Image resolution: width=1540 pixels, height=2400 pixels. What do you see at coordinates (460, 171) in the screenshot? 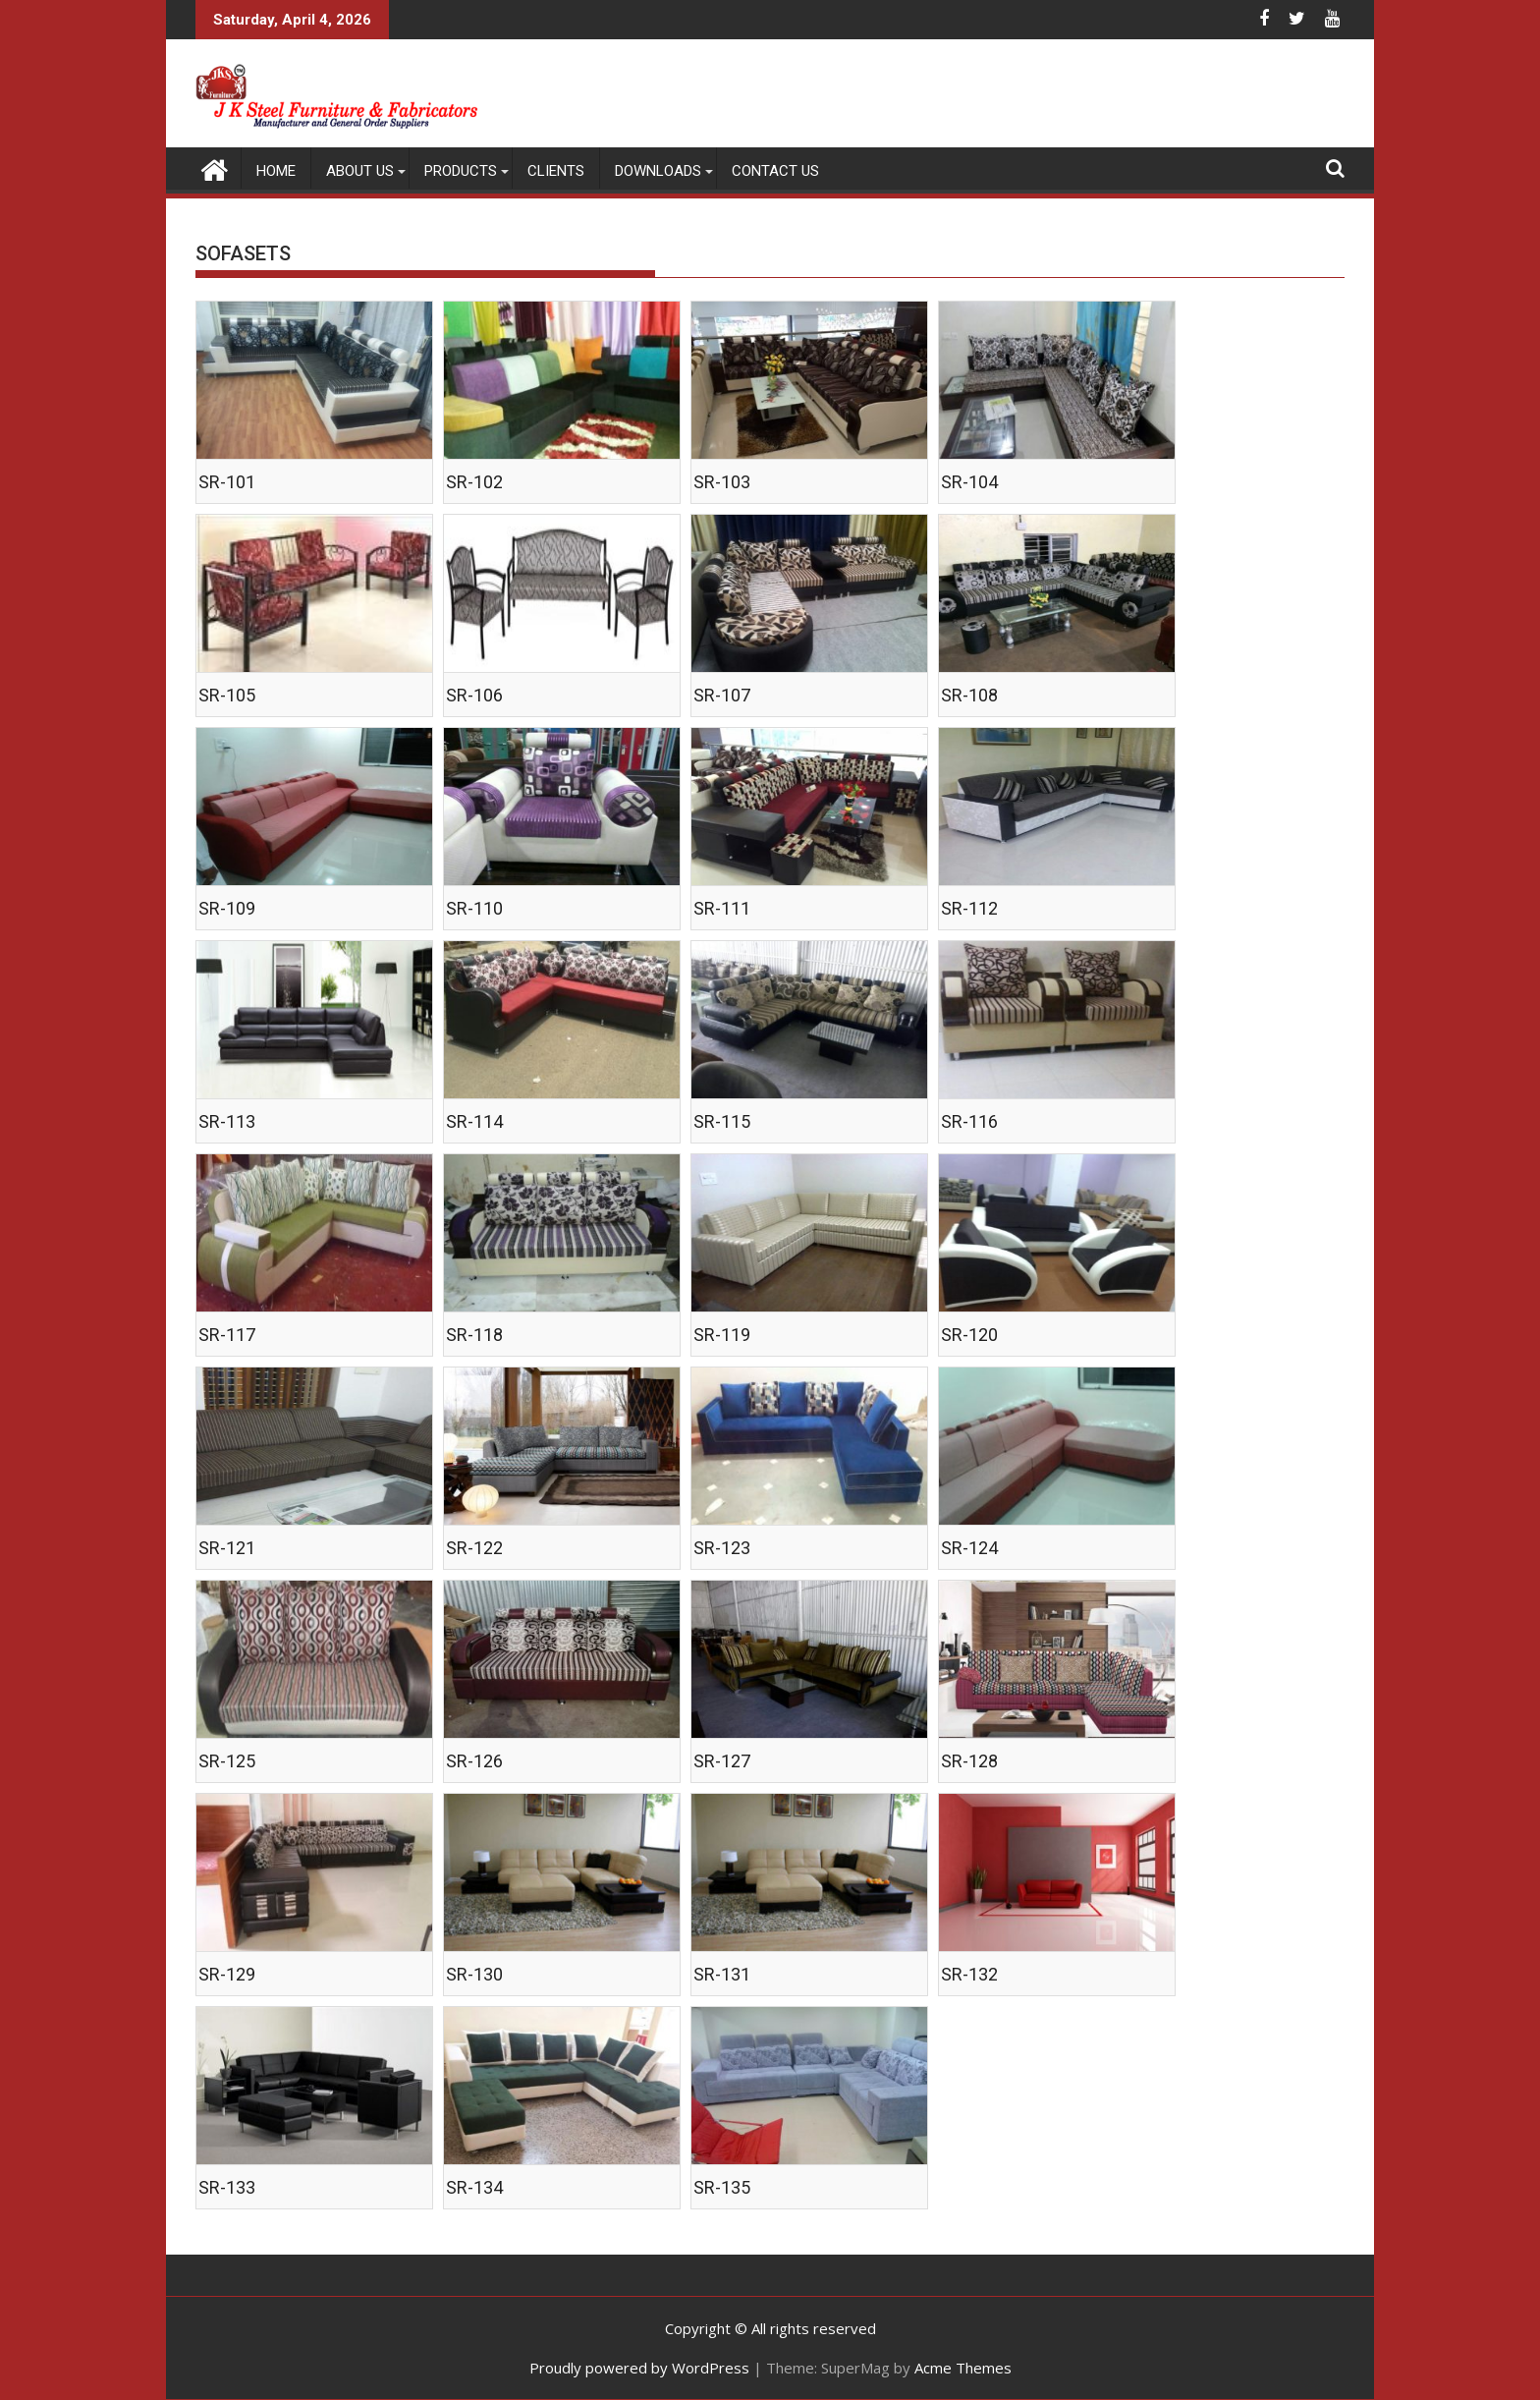
I see `PRODUCTS` at bounding box center [460, 171].